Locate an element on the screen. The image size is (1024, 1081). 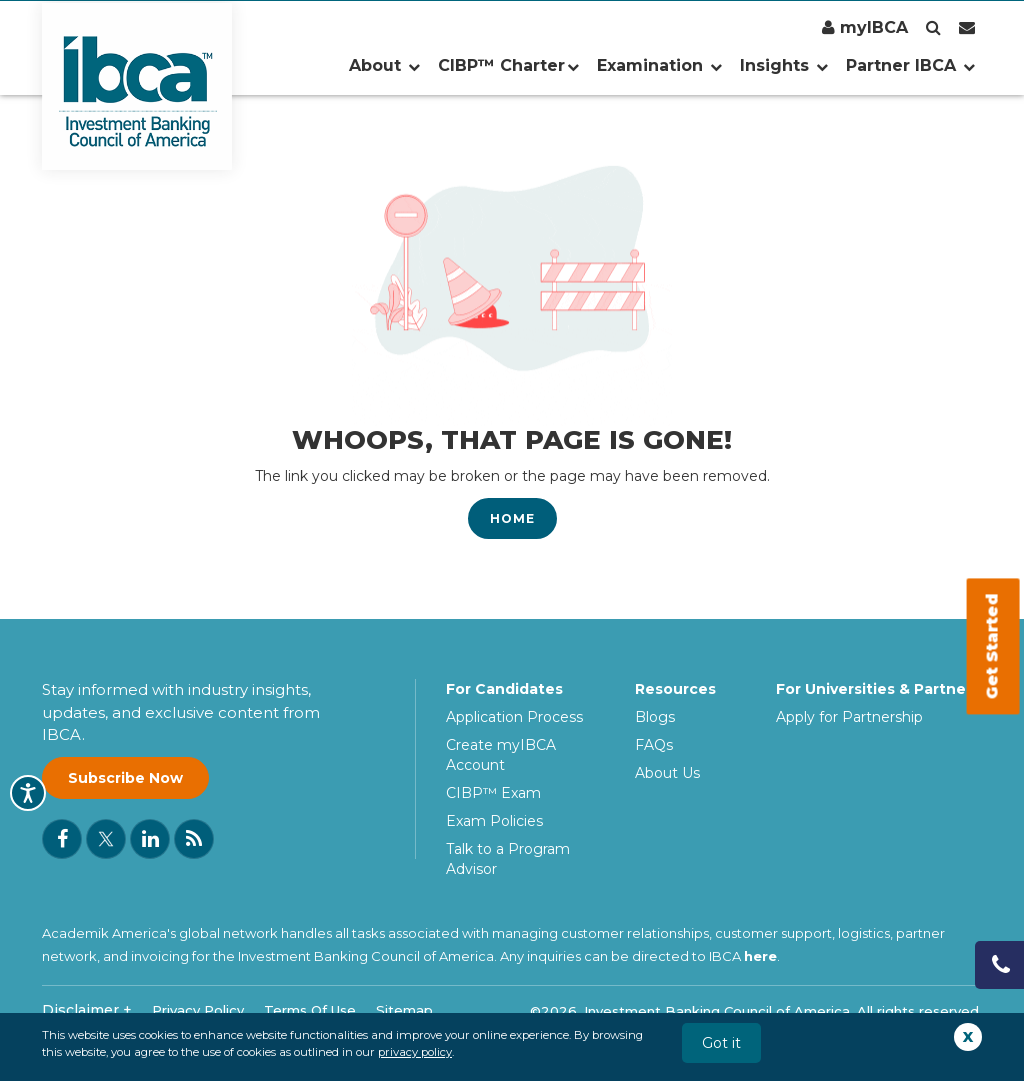
Application Process is located at coordinates (514, 717).